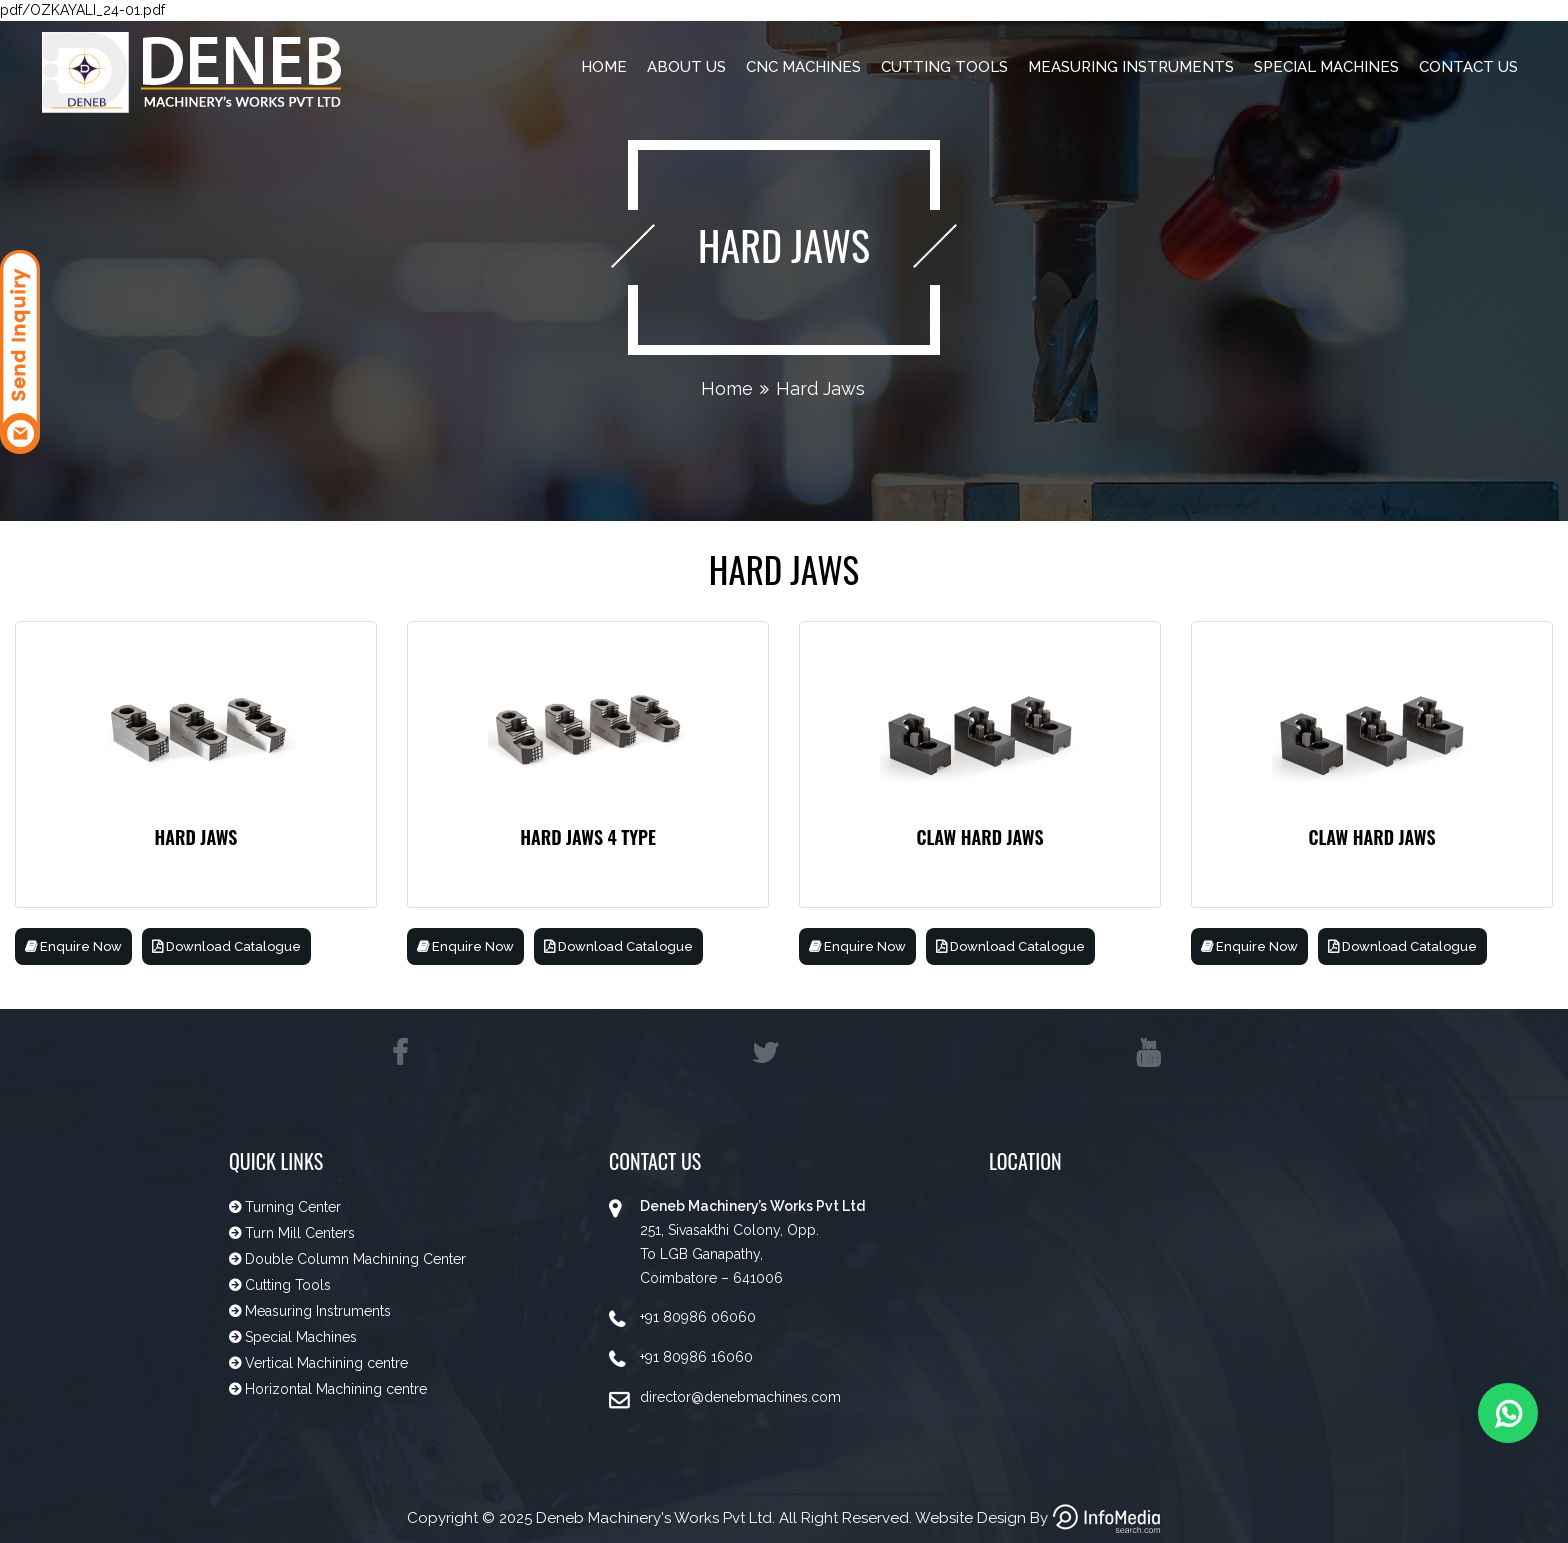 This screenshot has height=1543, width=1568. I want to click on Cutting Tools, so click(944, 67).